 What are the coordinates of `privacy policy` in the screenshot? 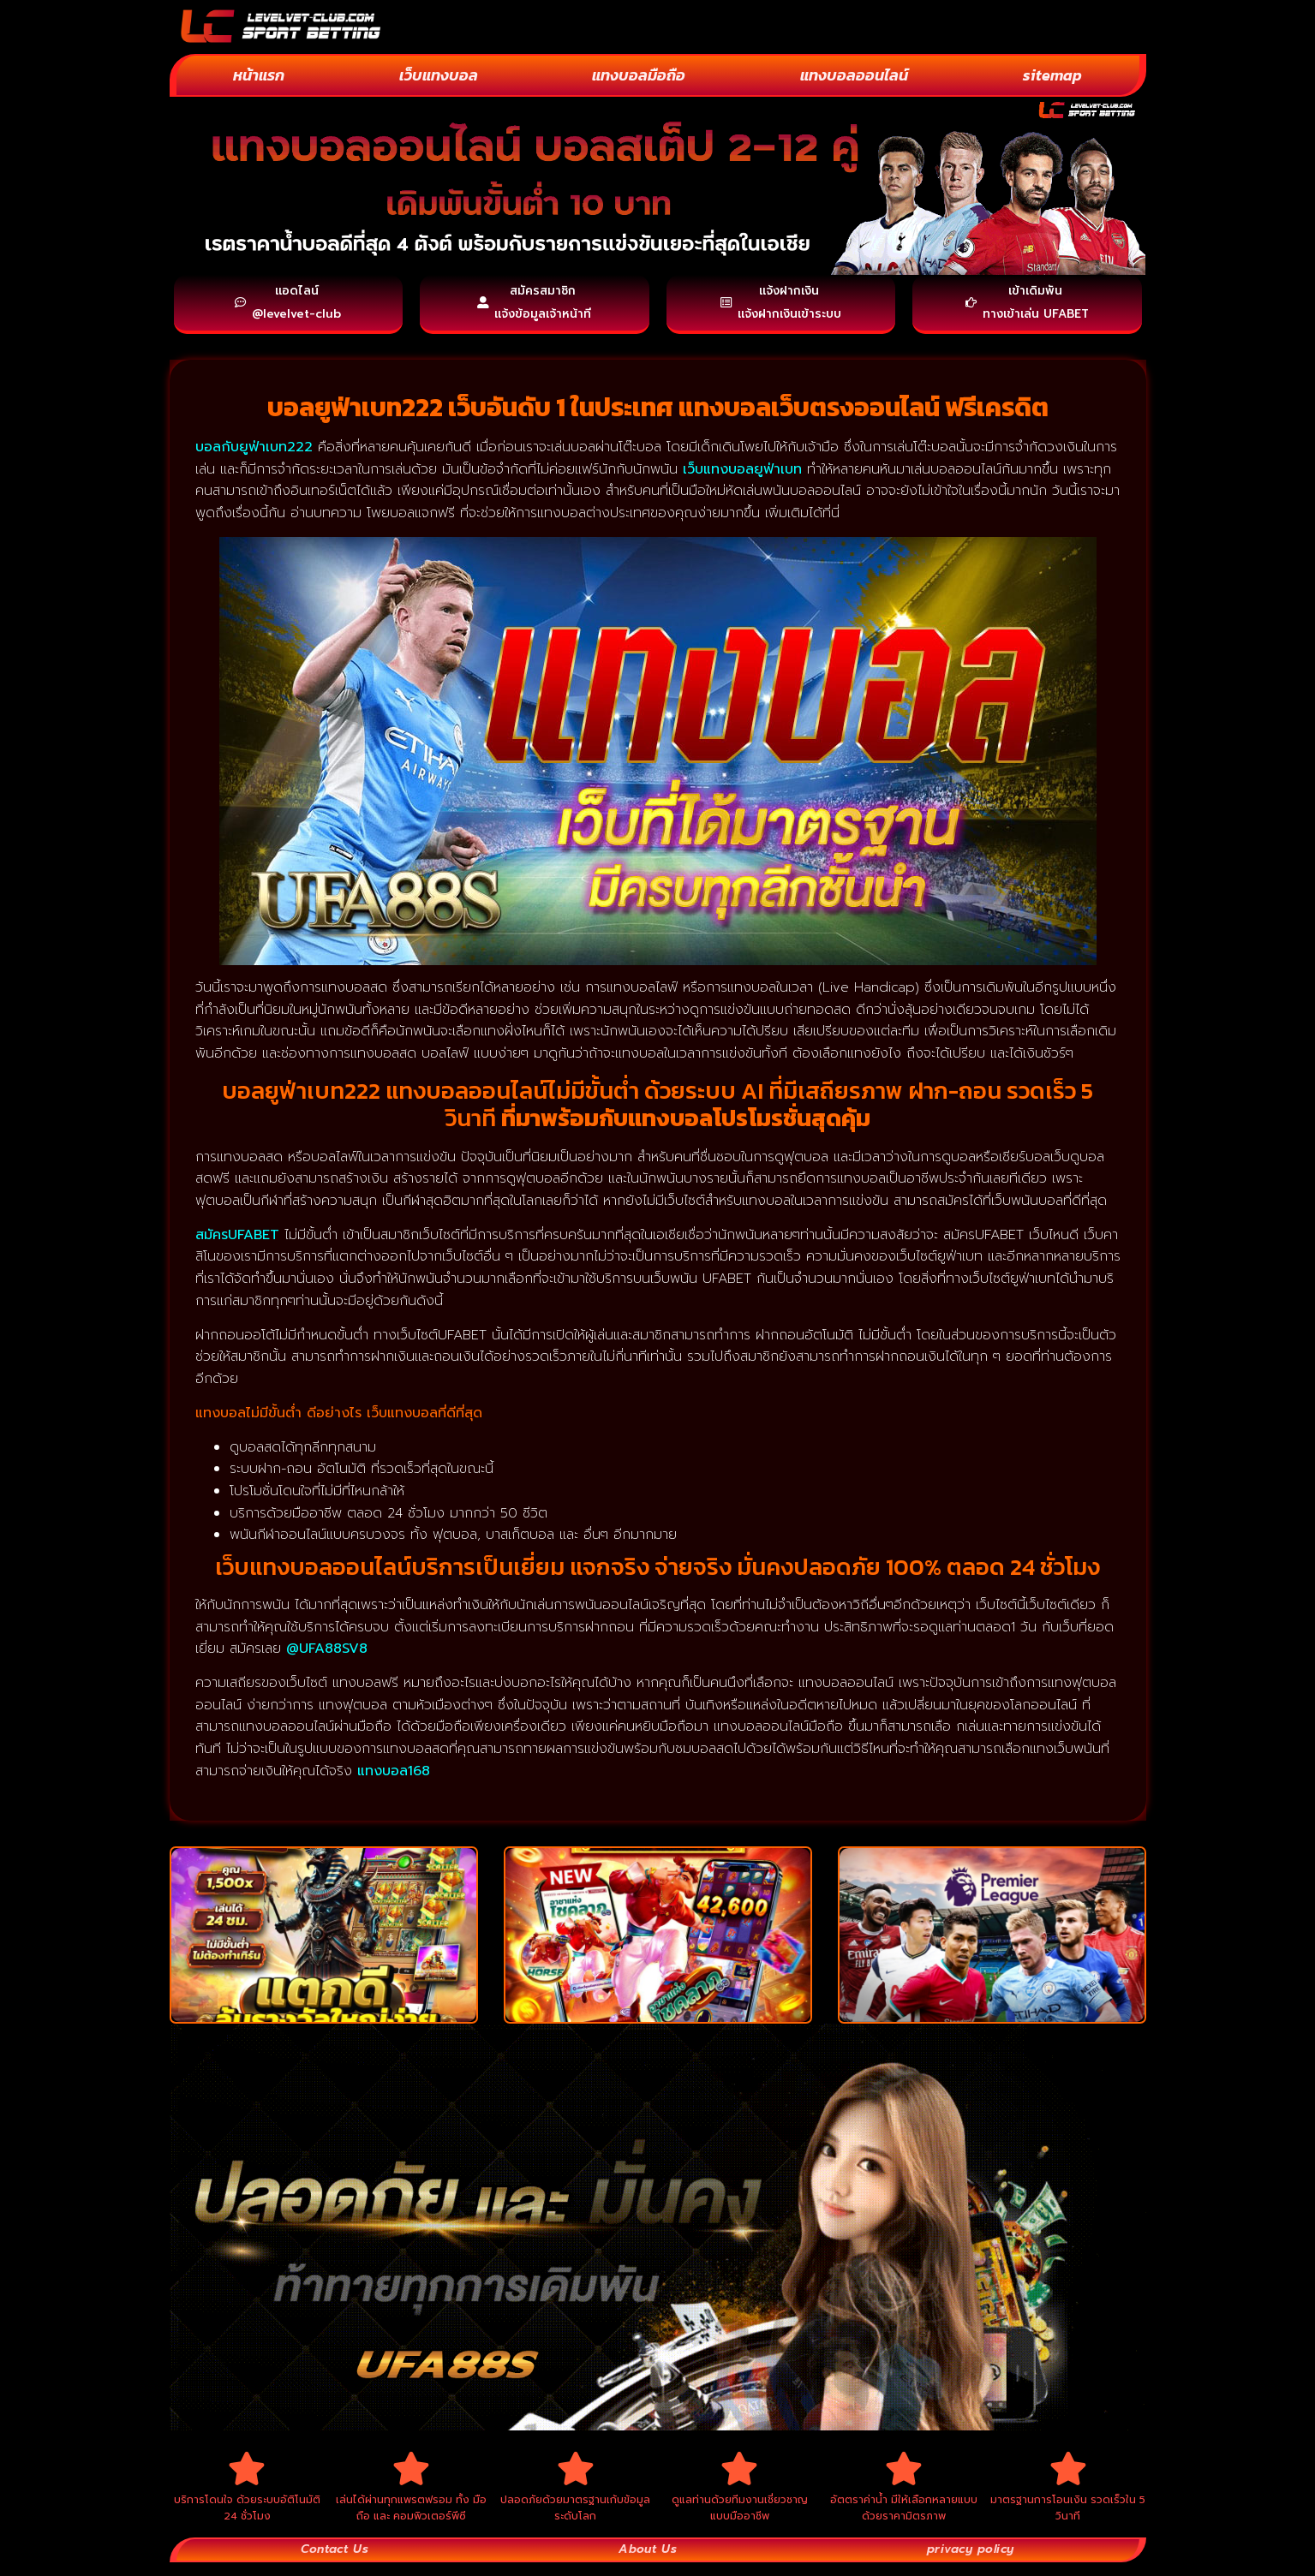 It's located at (968, 2562).